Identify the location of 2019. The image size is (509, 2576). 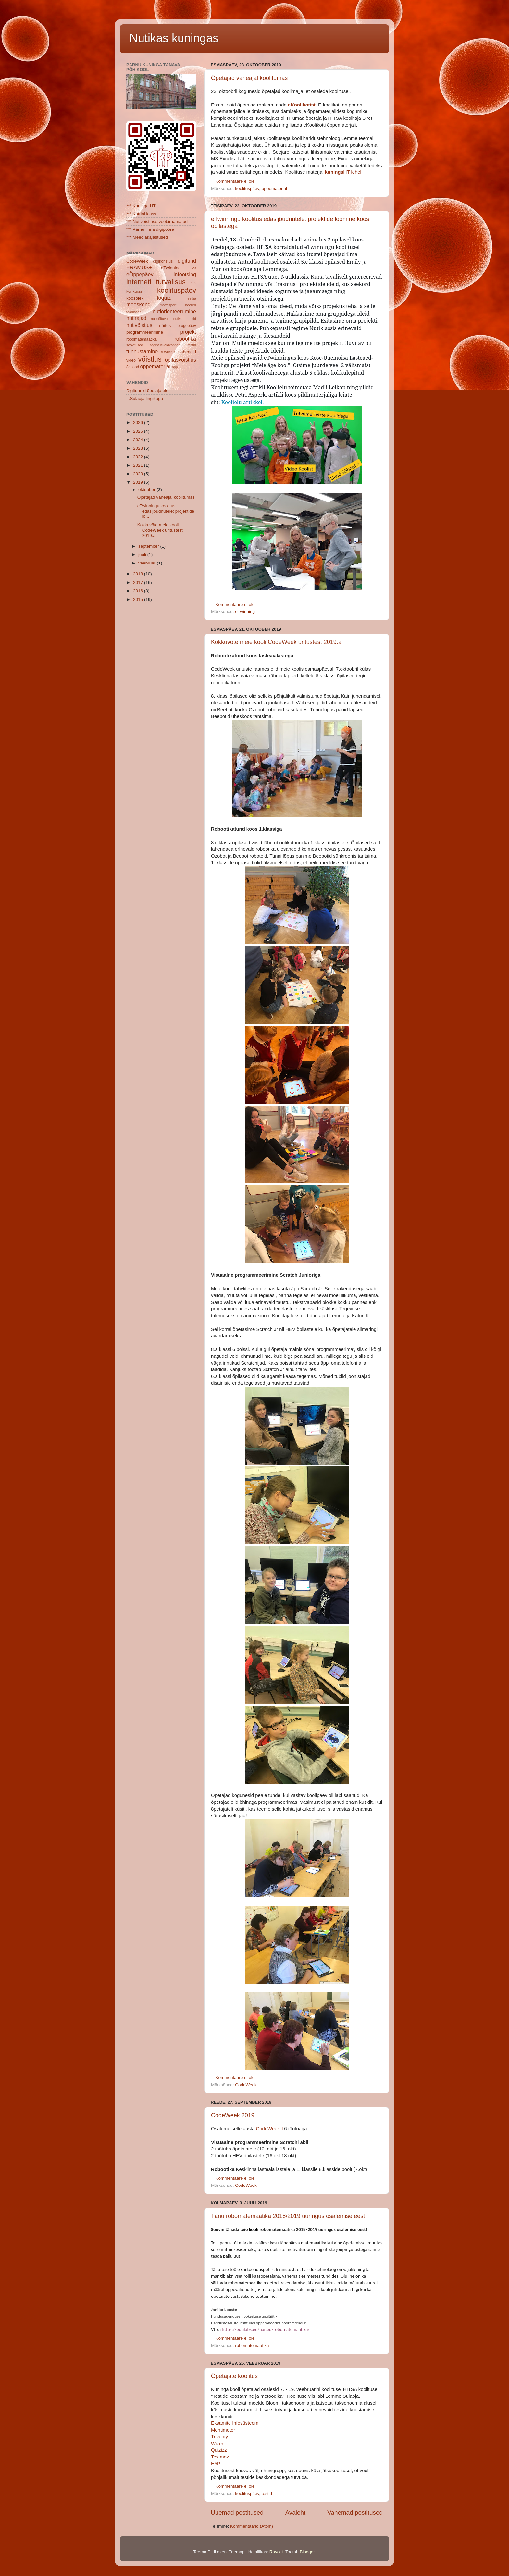
(138, 482).